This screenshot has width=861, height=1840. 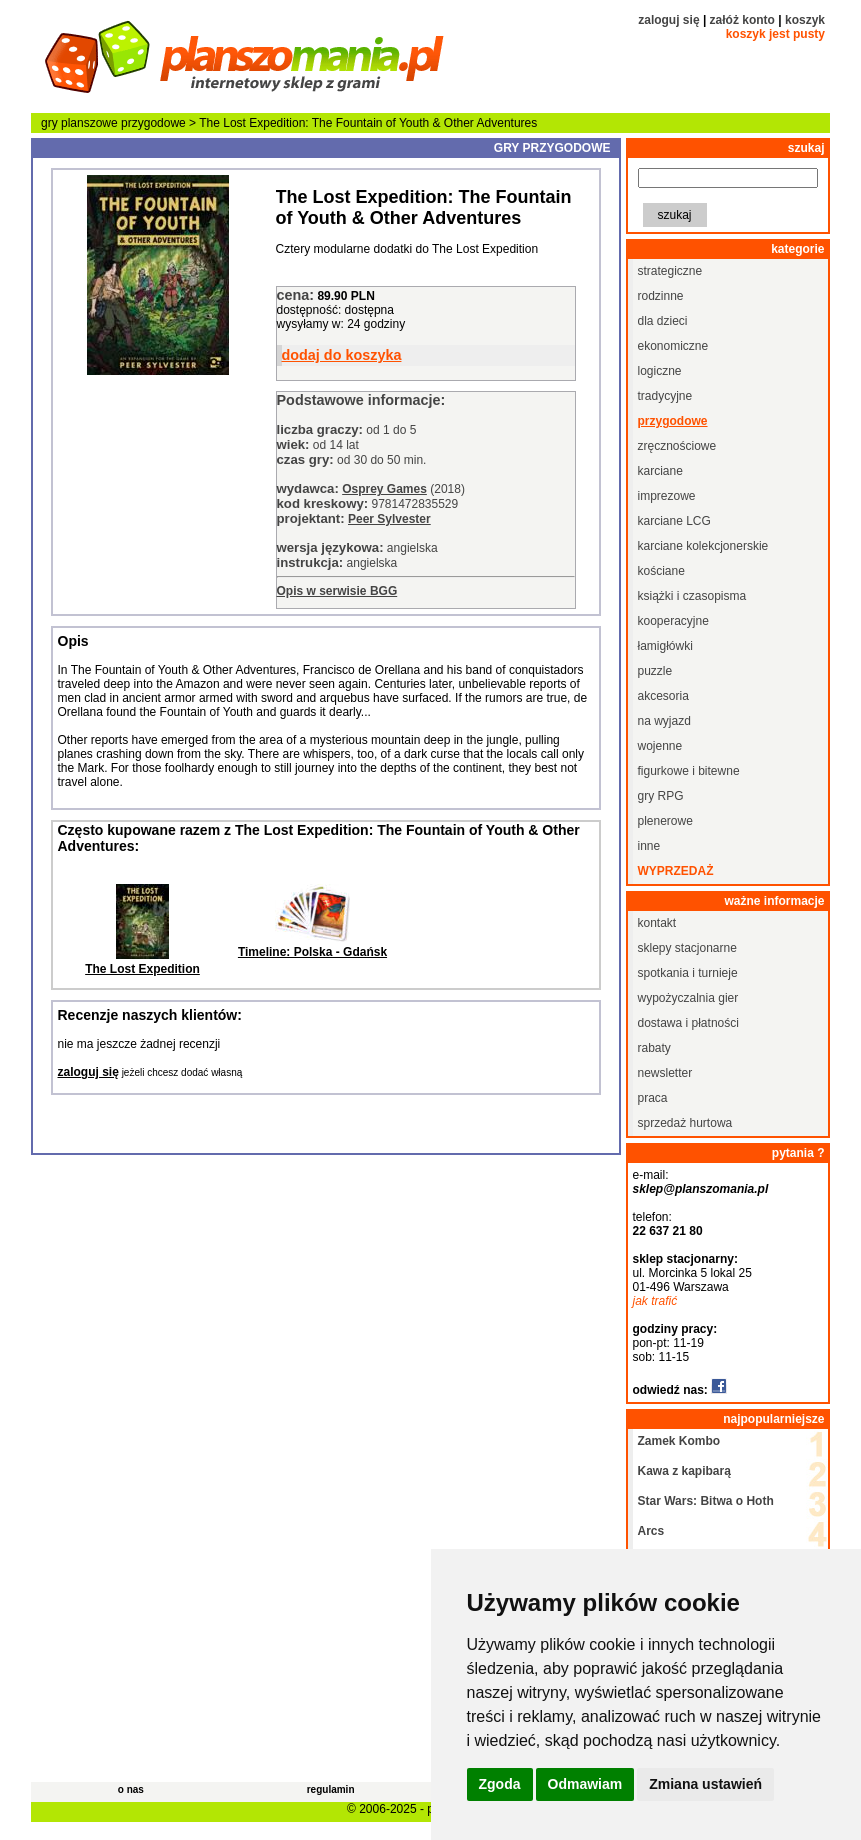 I want to click on Kawa z kapibarą, so click(x=684, y=1471).